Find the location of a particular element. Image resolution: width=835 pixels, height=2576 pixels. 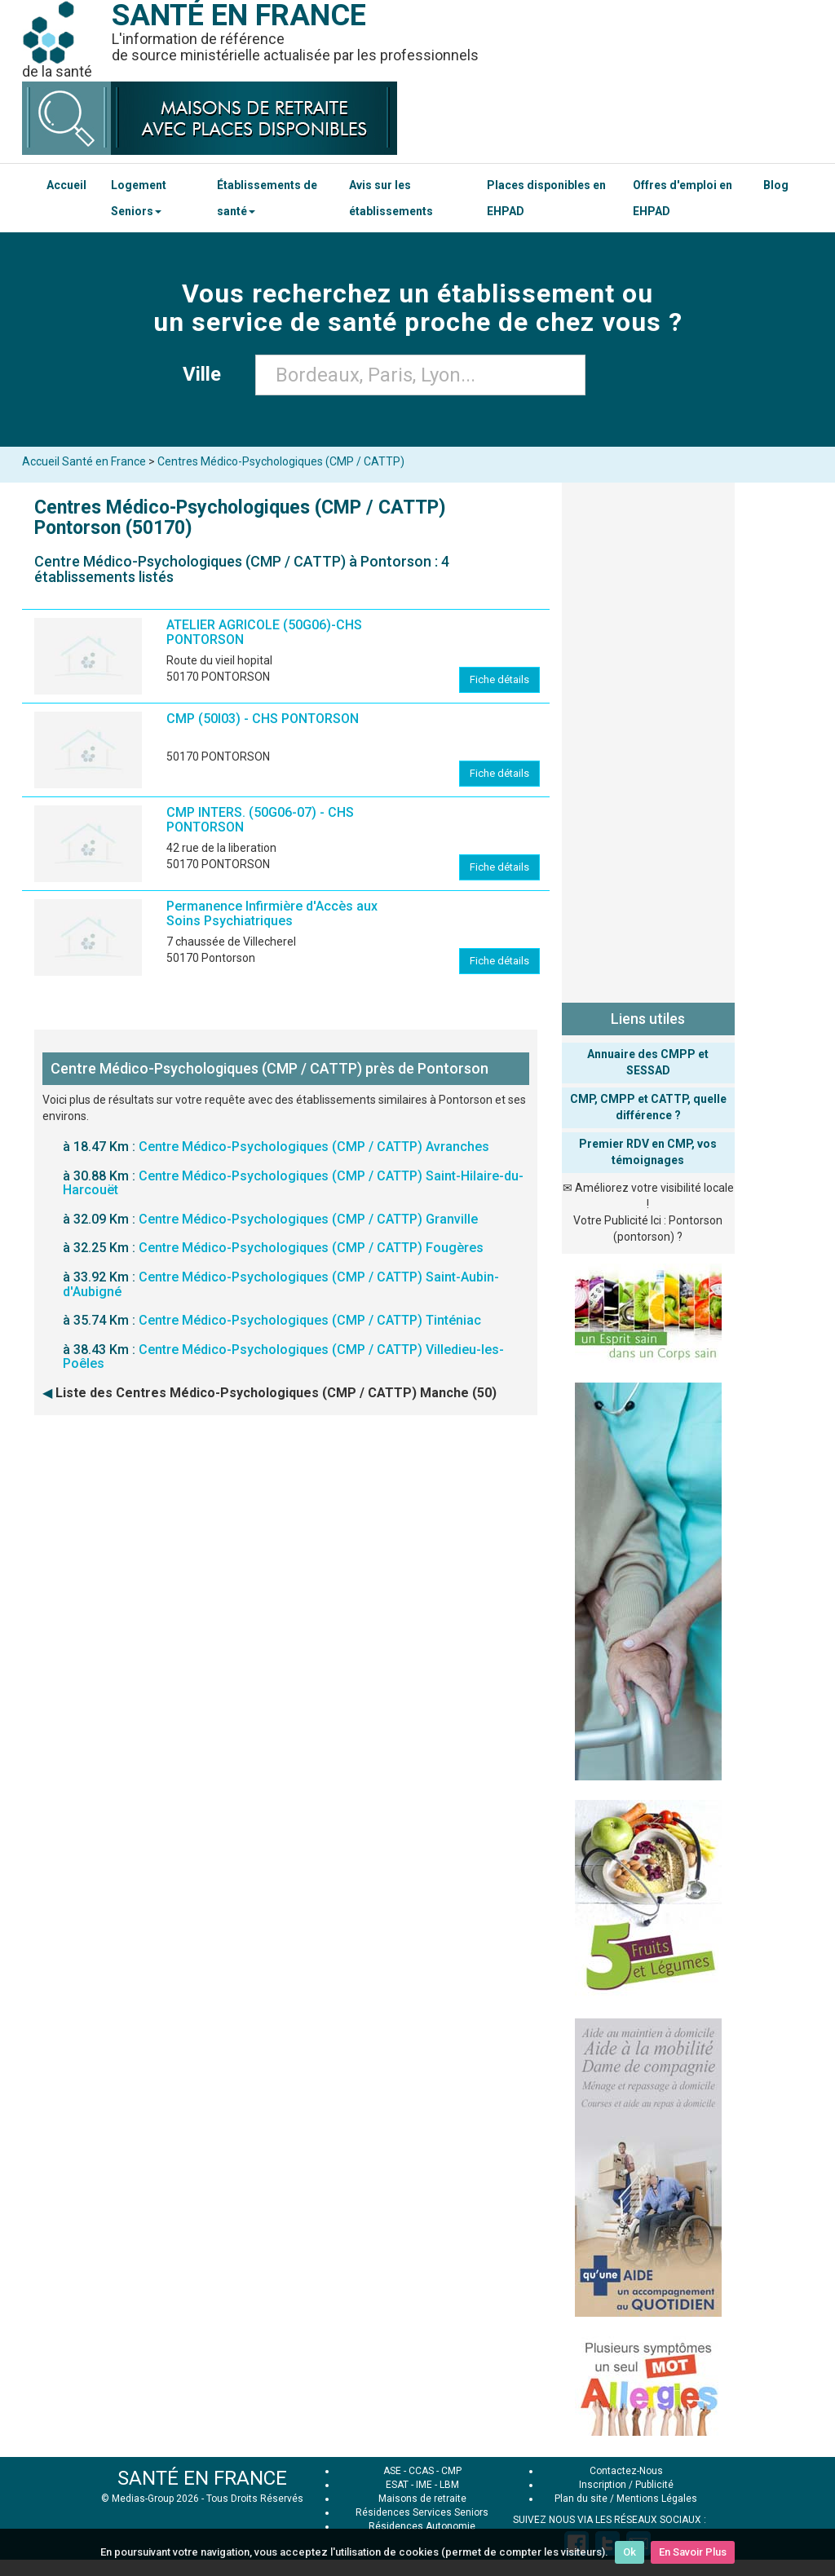

Résidences Autonomie is located at coordinates (422, 2526).